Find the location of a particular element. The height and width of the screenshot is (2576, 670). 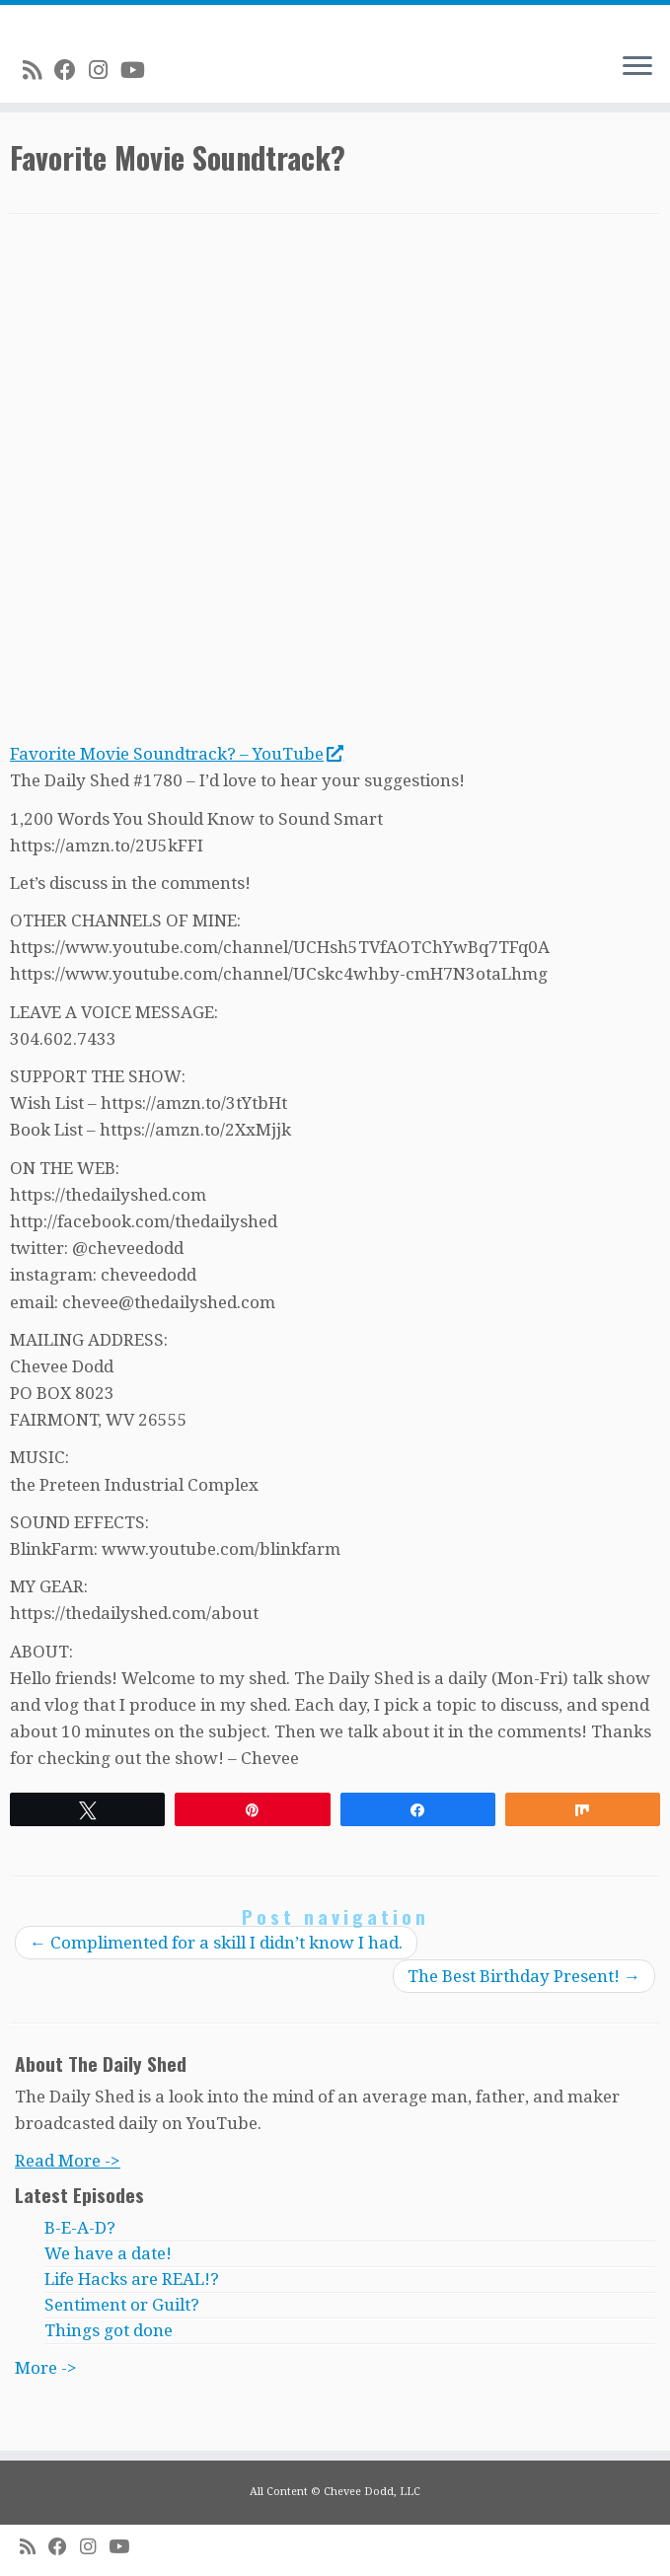

Sentiment or Guilt? is located at coordinates (121, 2305).